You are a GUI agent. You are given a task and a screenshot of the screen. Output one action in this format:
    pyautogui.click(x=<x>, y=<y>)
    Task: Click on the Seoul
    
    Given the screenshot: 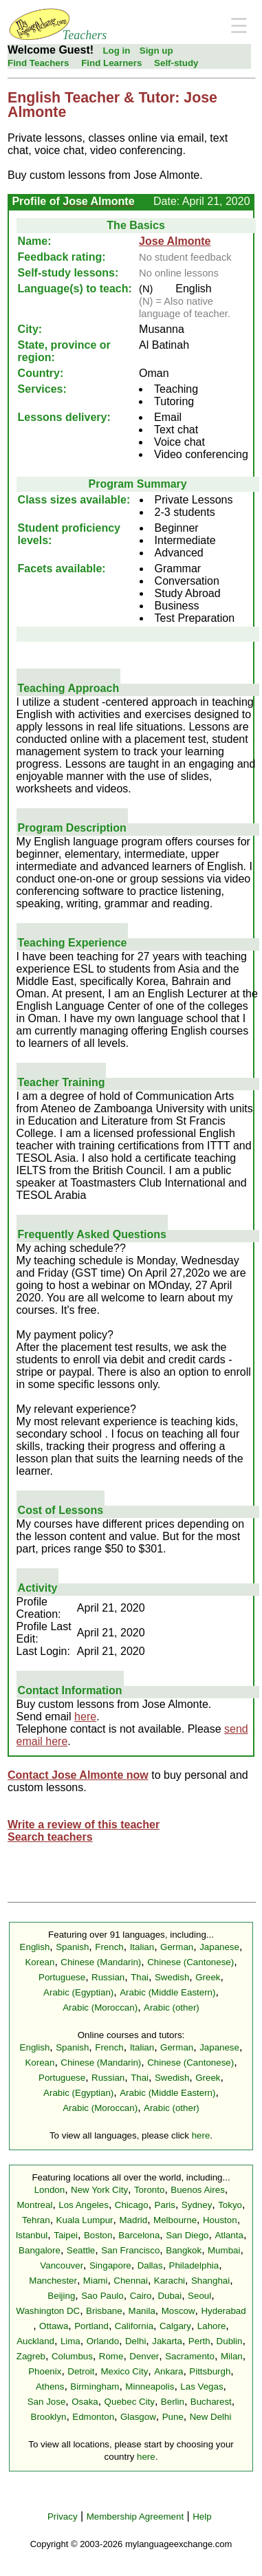 What is the action you would take?
    pyautogui.click(x=199, y=2296)
    